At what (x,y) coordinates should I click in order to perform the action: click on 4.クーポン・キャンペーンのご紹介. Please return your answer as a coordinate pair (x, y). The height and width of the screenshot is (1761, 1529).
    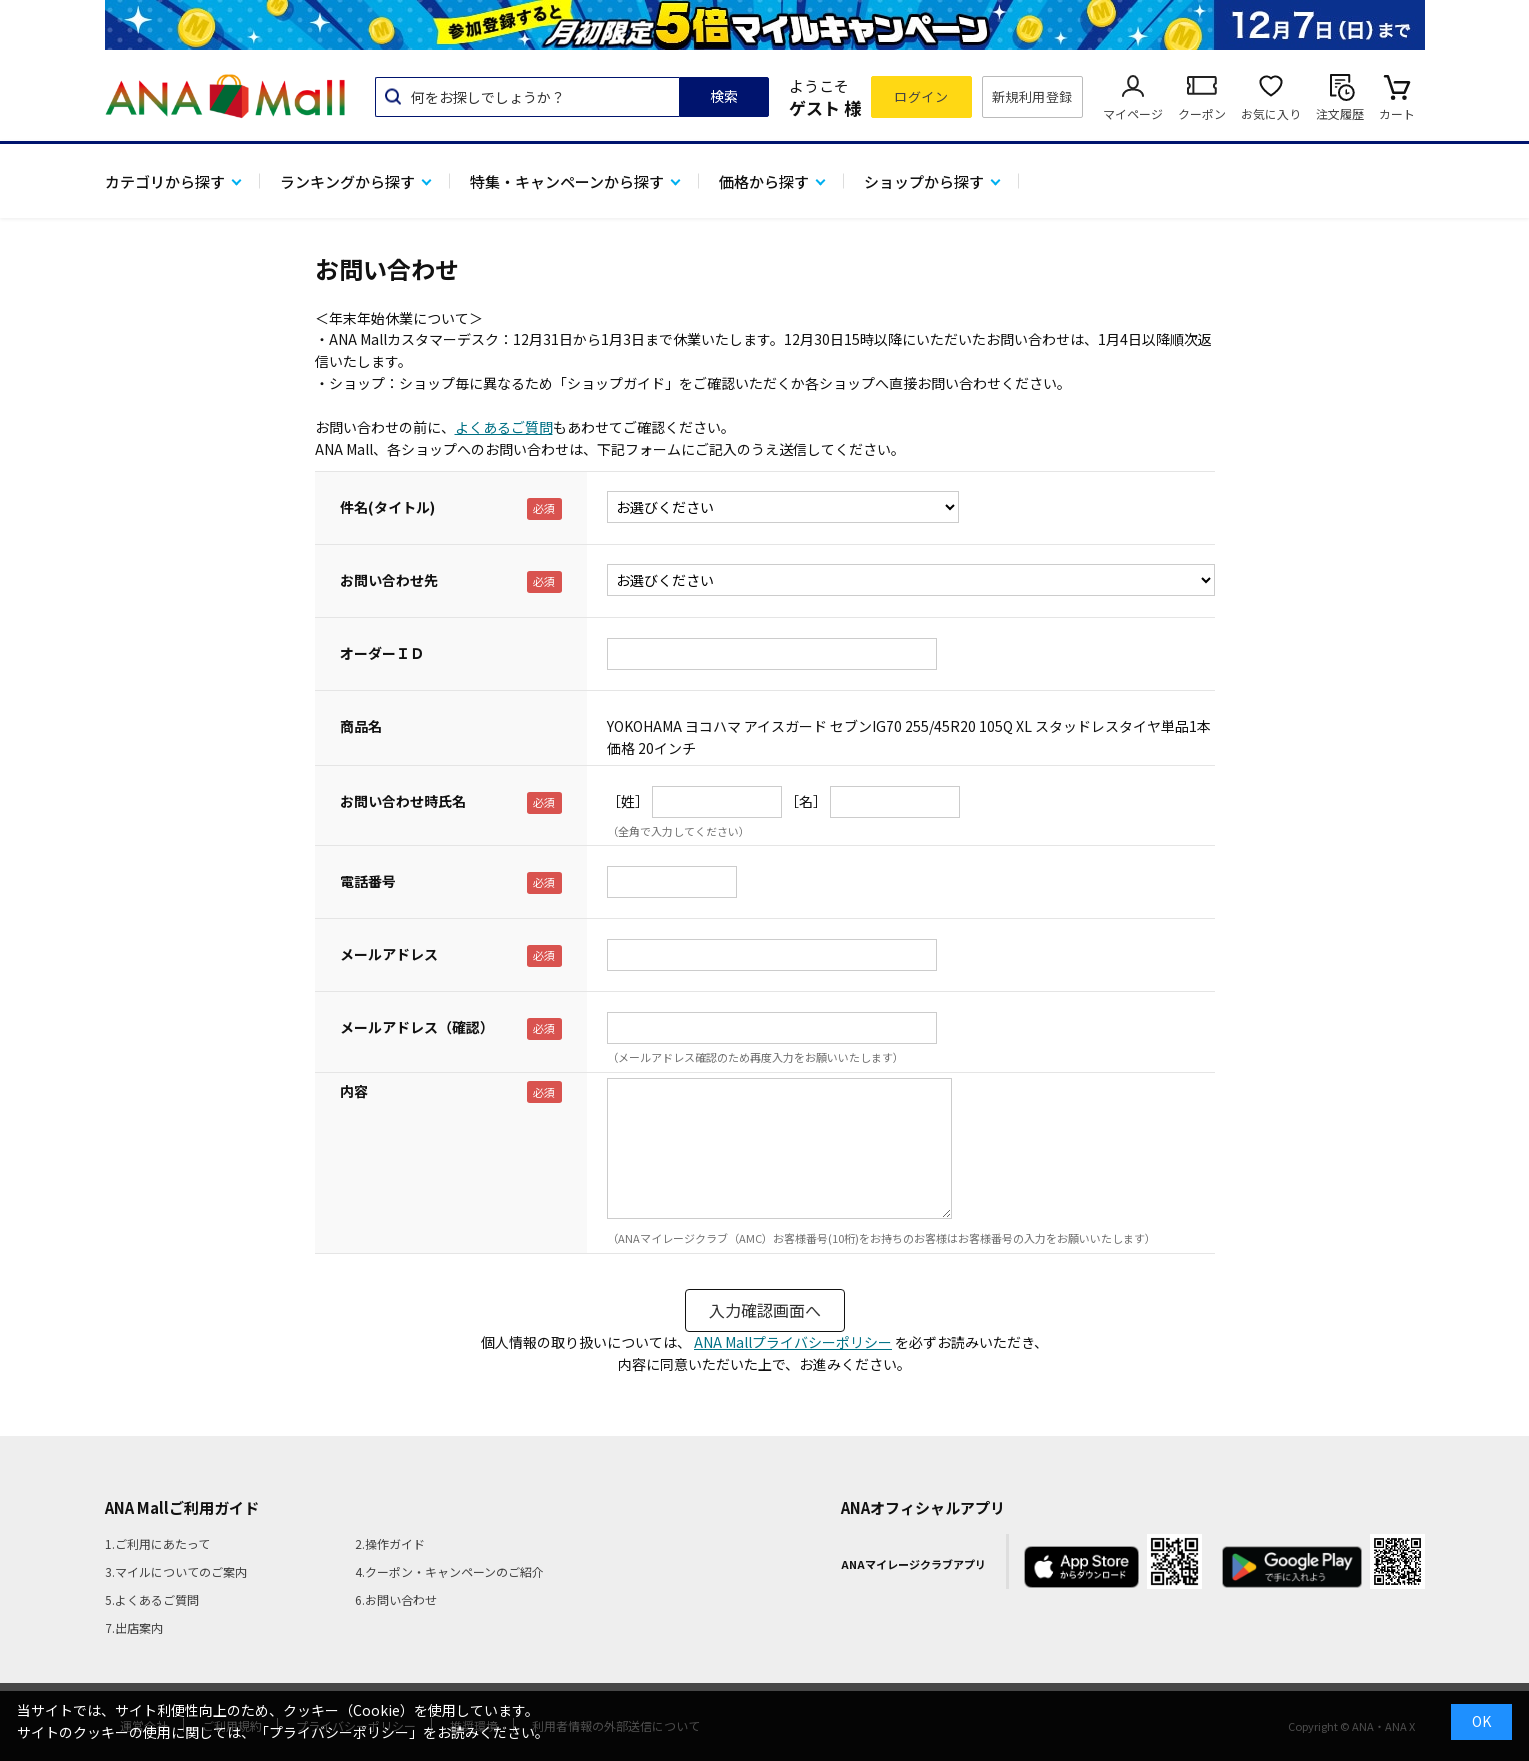
    Looking at the image, I should click on (449, 1571).